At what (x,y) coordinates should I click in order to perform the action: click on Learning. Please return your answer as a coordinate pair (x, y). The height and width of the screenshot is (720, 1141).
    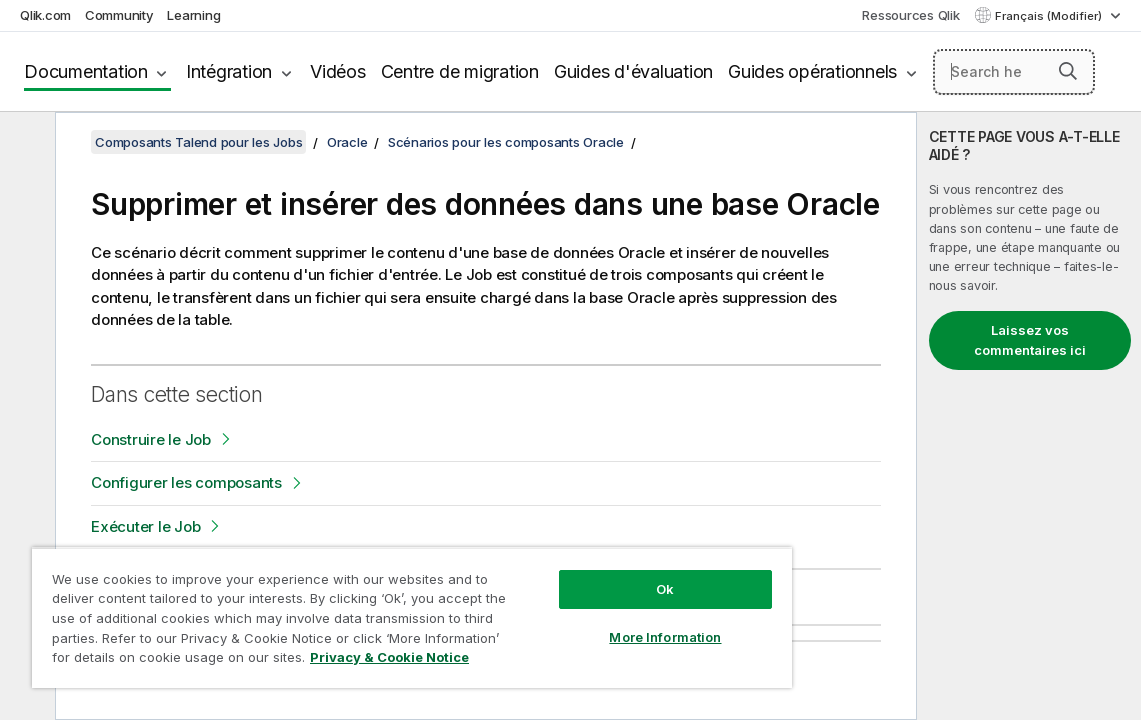
    Looking at the image, I should click on (193, 15).